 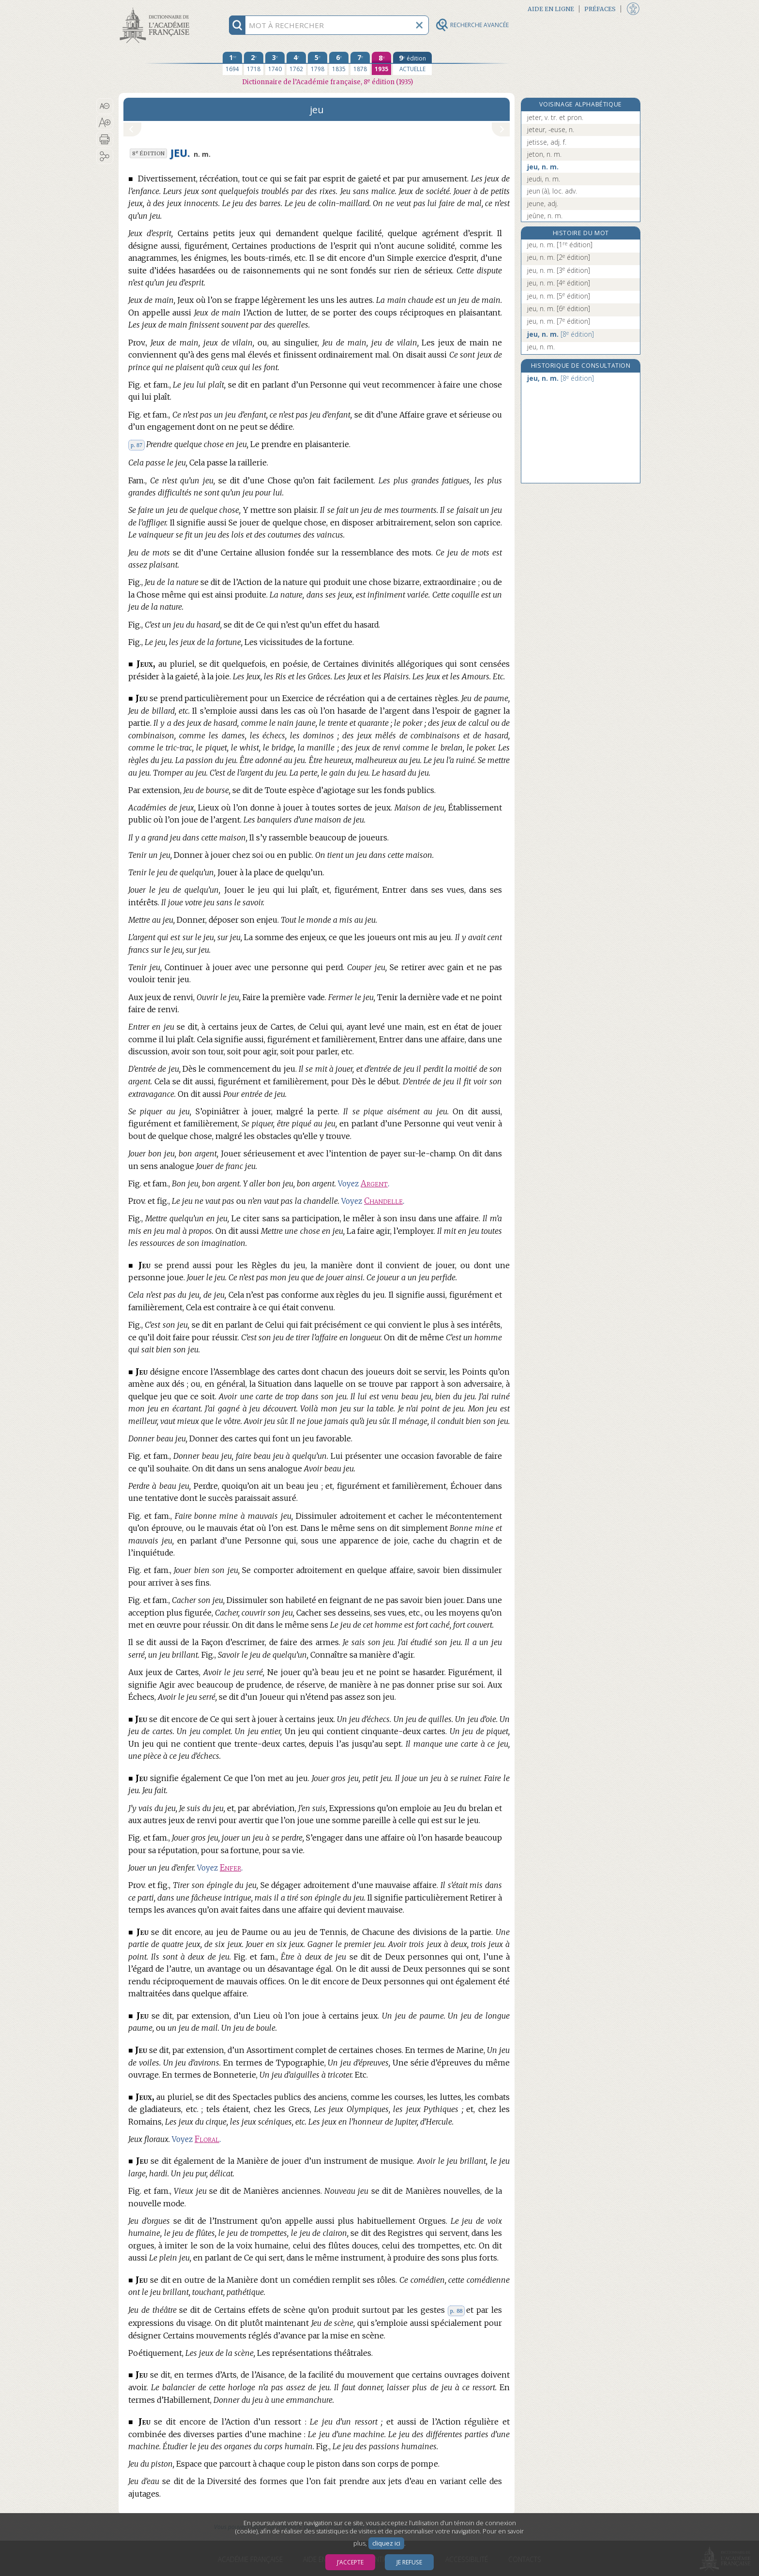 I want to click on jeun (à), loc. adv., so click(x=552, y=190).